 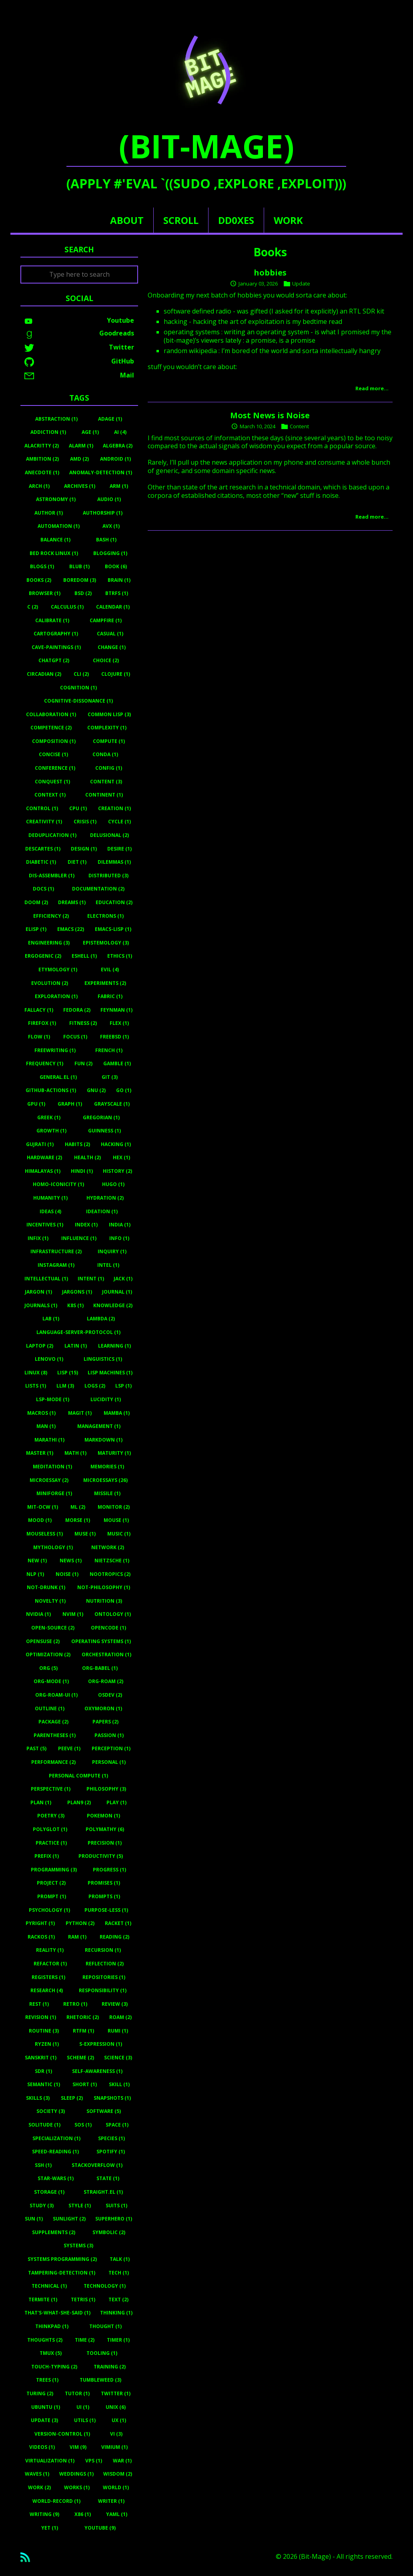 I want to click on Org (5), so click(x=48, y=1668).